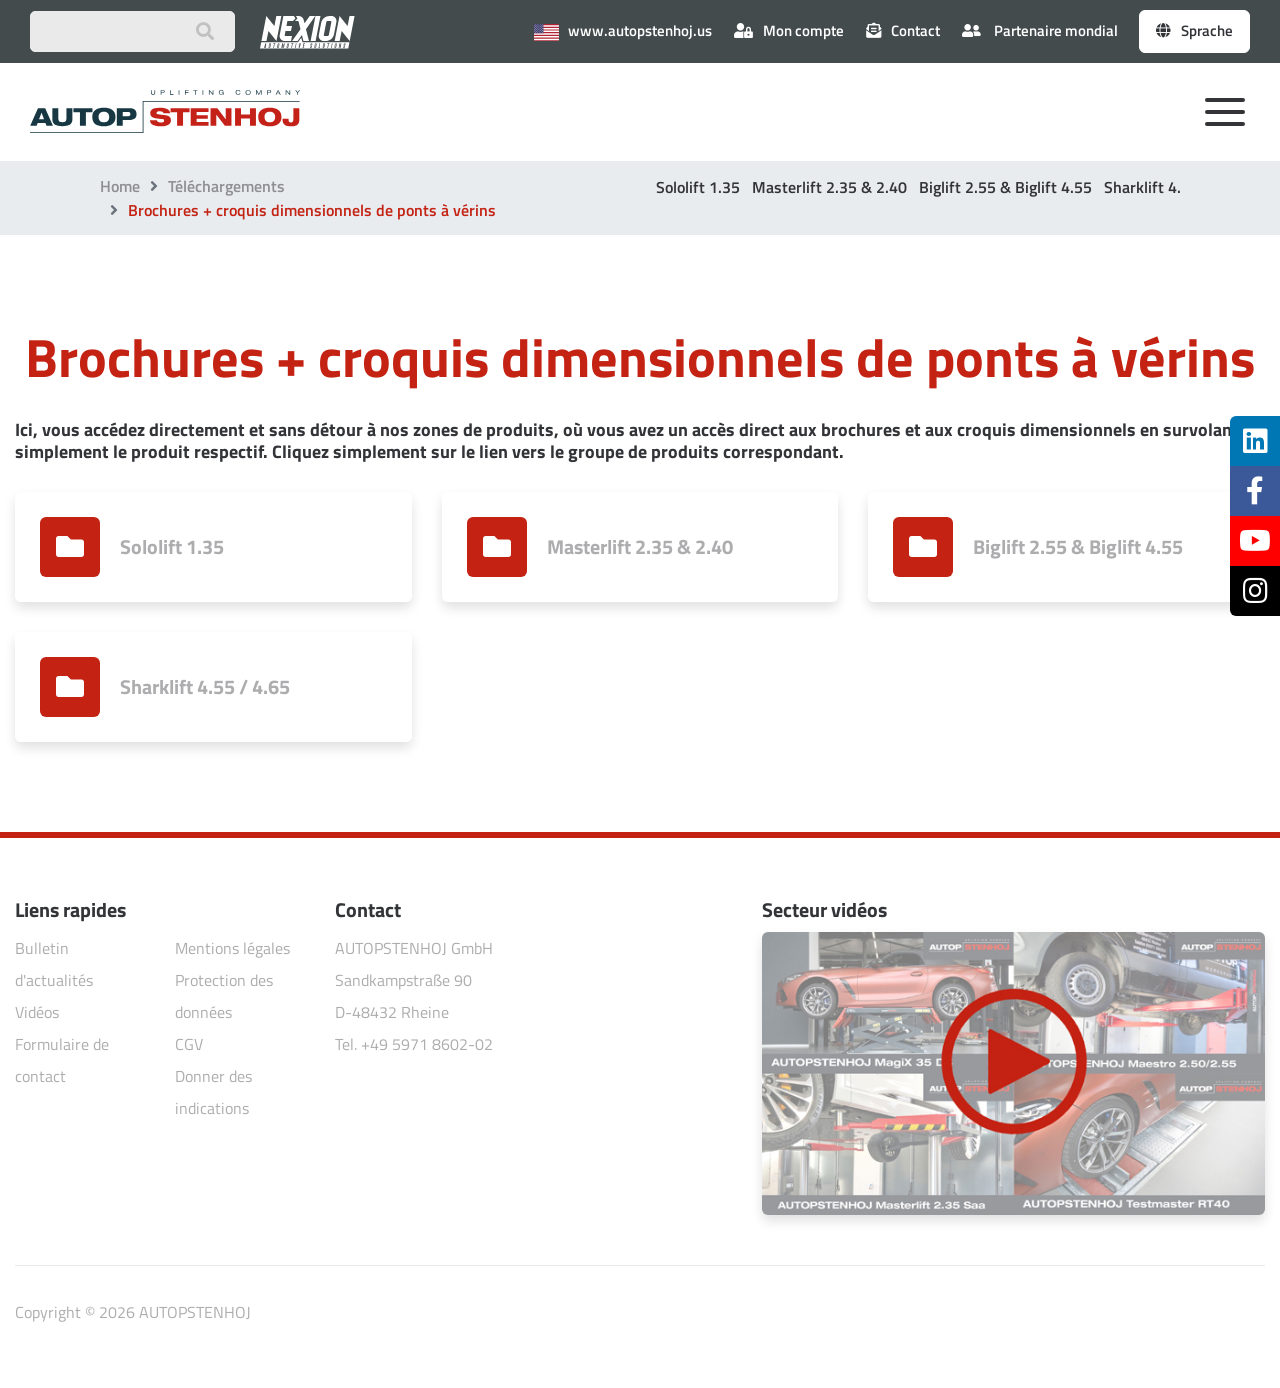 Image resolution: width=1280 pixels, height=1388 pixels. What do you see at coordinates (1040, 30) in the screenshot?
I see `Partenaire mondial` at bounding box center [1040, 30].